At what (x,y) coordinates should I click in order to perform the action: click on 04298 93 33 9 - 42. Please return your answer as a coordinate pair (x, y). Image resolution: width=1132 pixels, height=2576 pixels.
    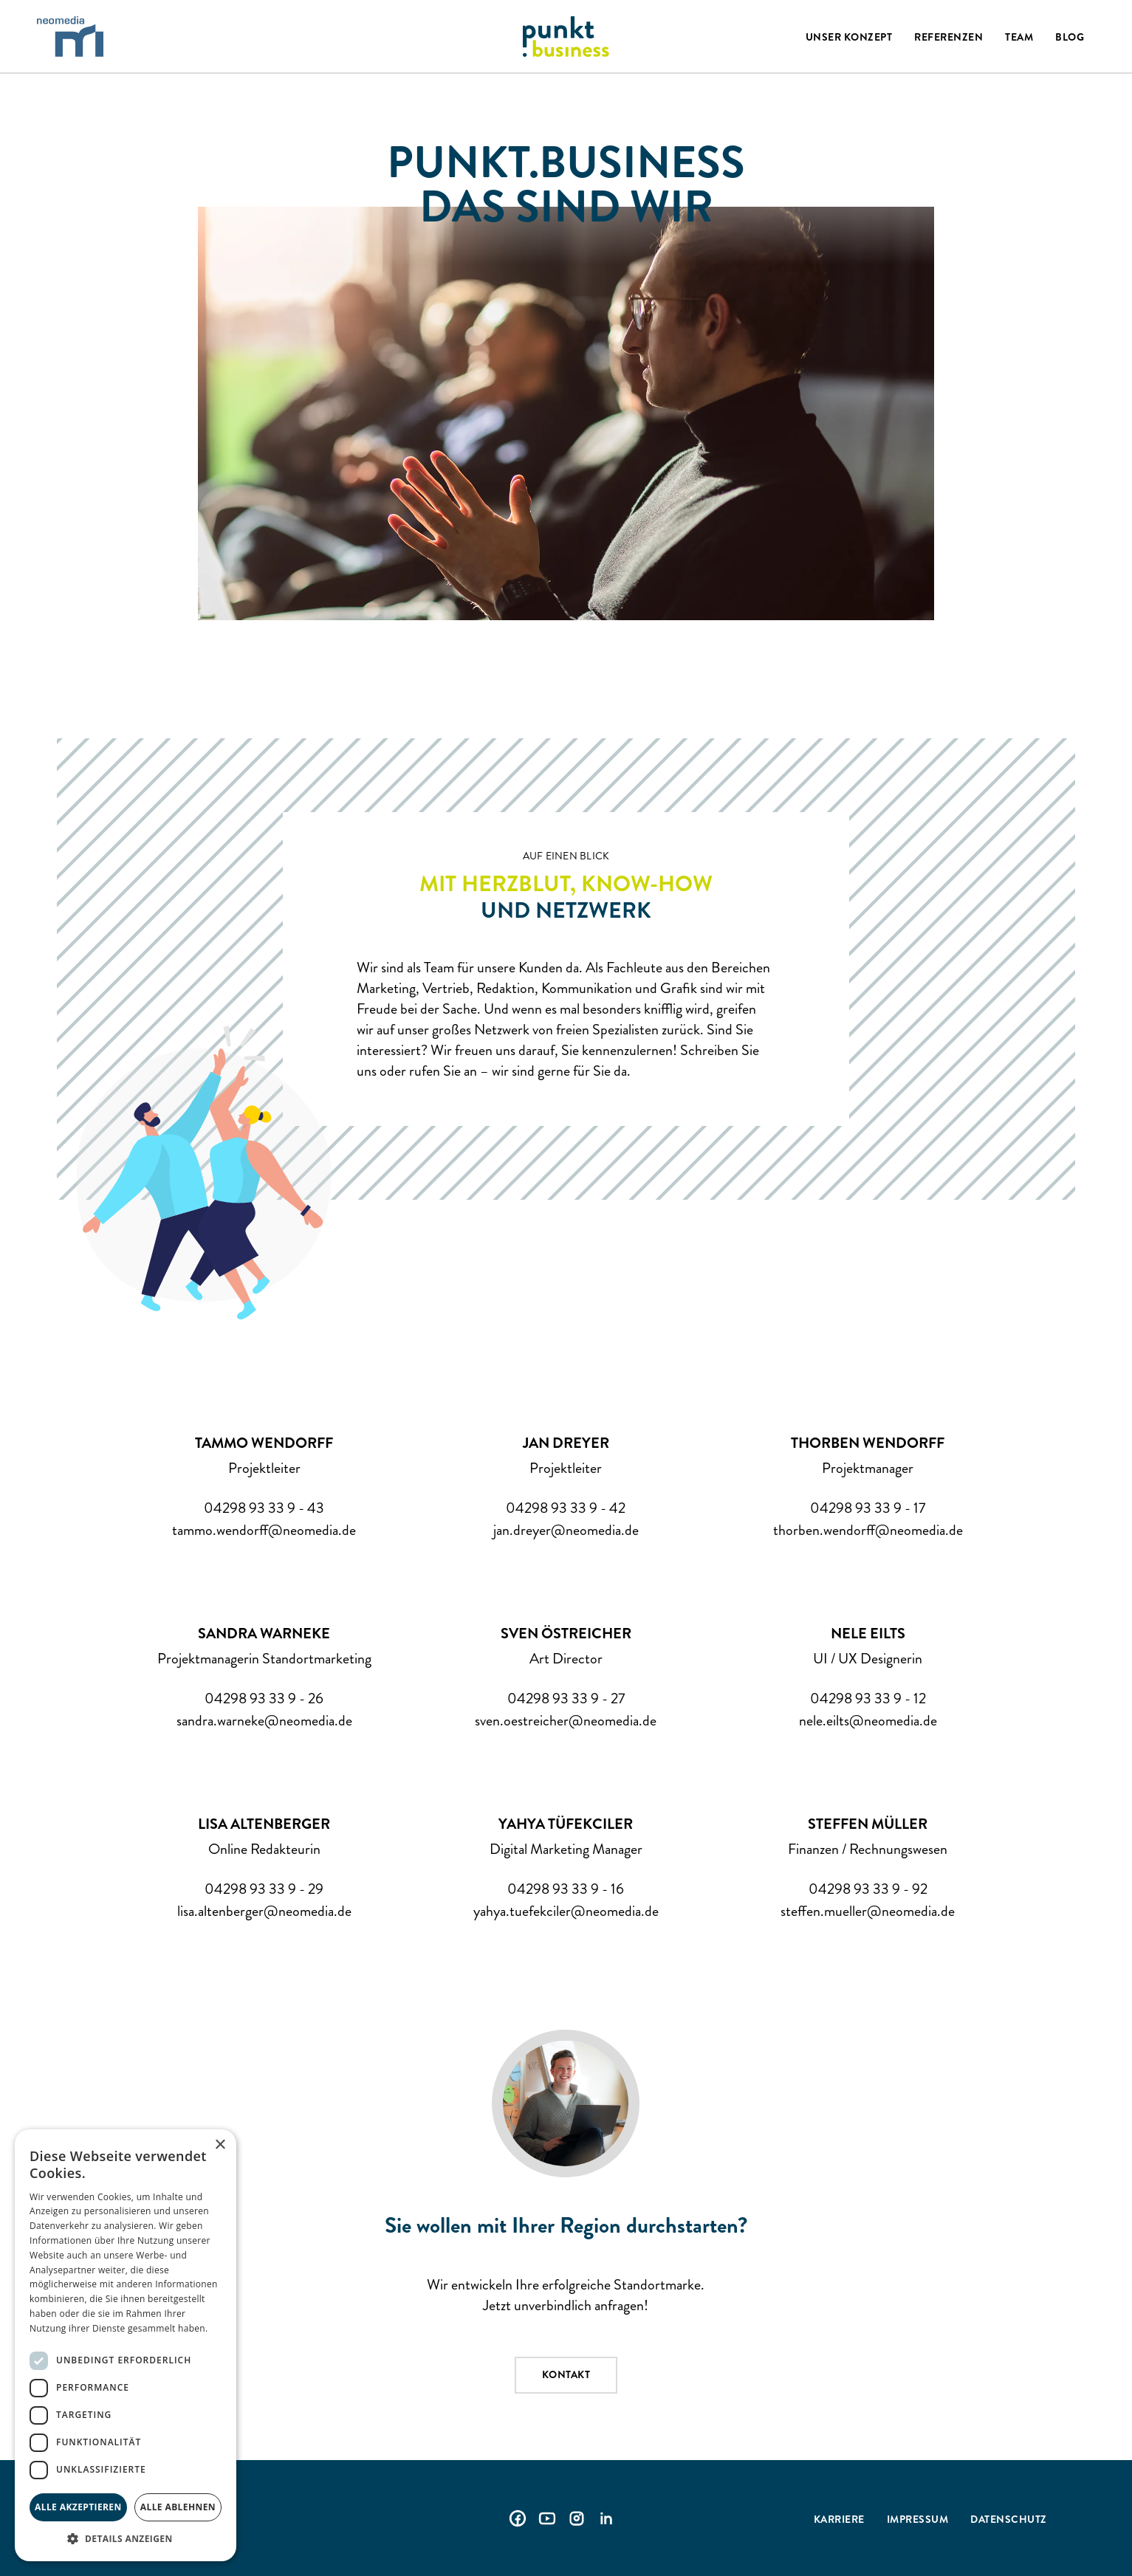
    Looking at the image, I should click on (565, 1508).